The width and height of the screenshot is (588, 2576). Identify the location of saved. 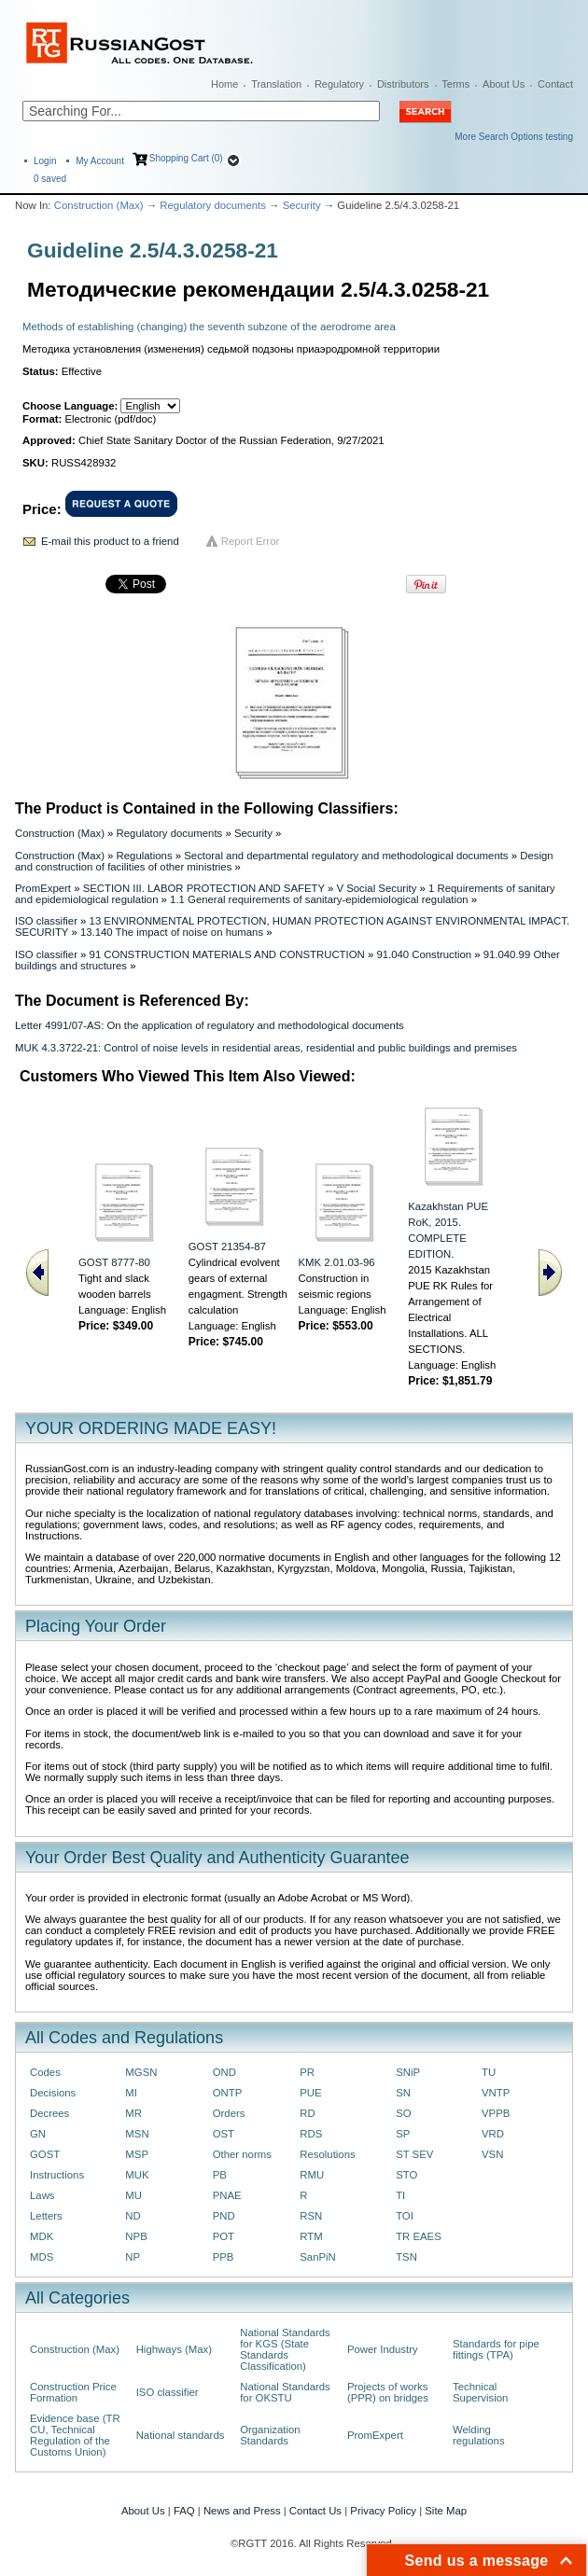
(50, 179).